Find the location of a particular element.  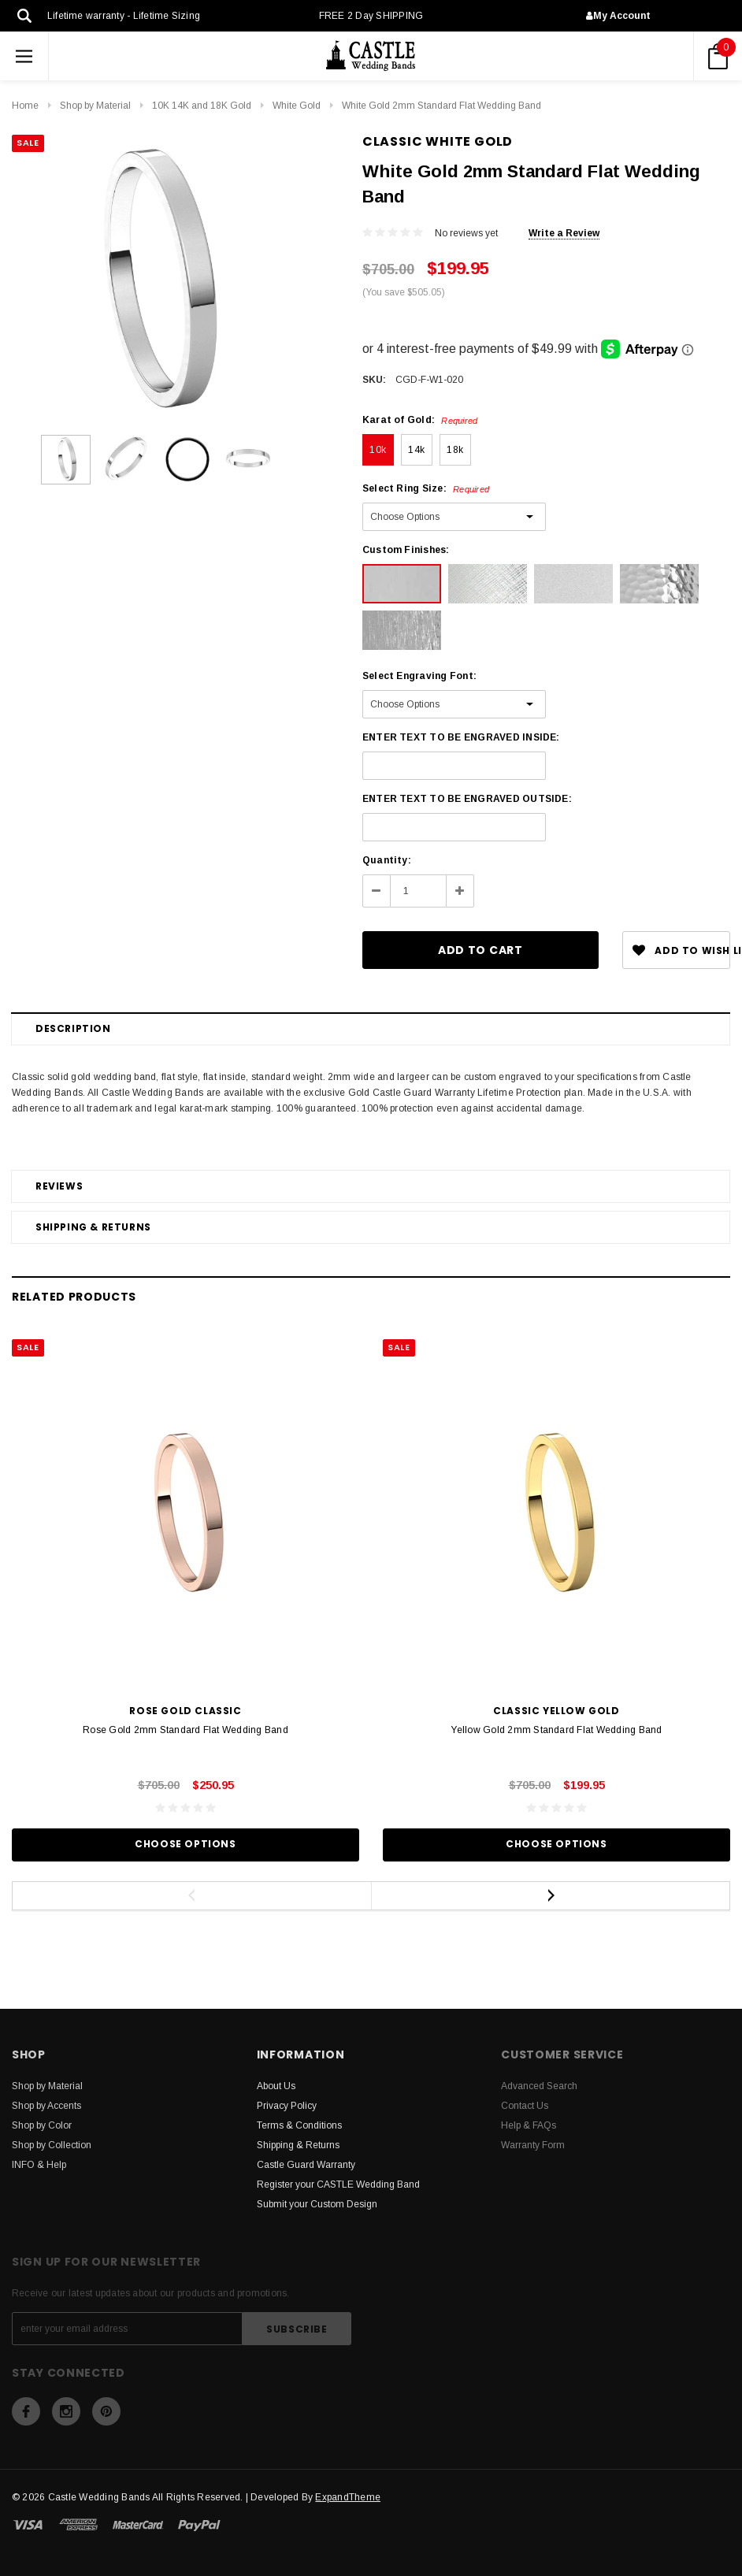

Yellow Gold 2mm Standard Flat Wedding Band is located at coordinates (556, 1729).